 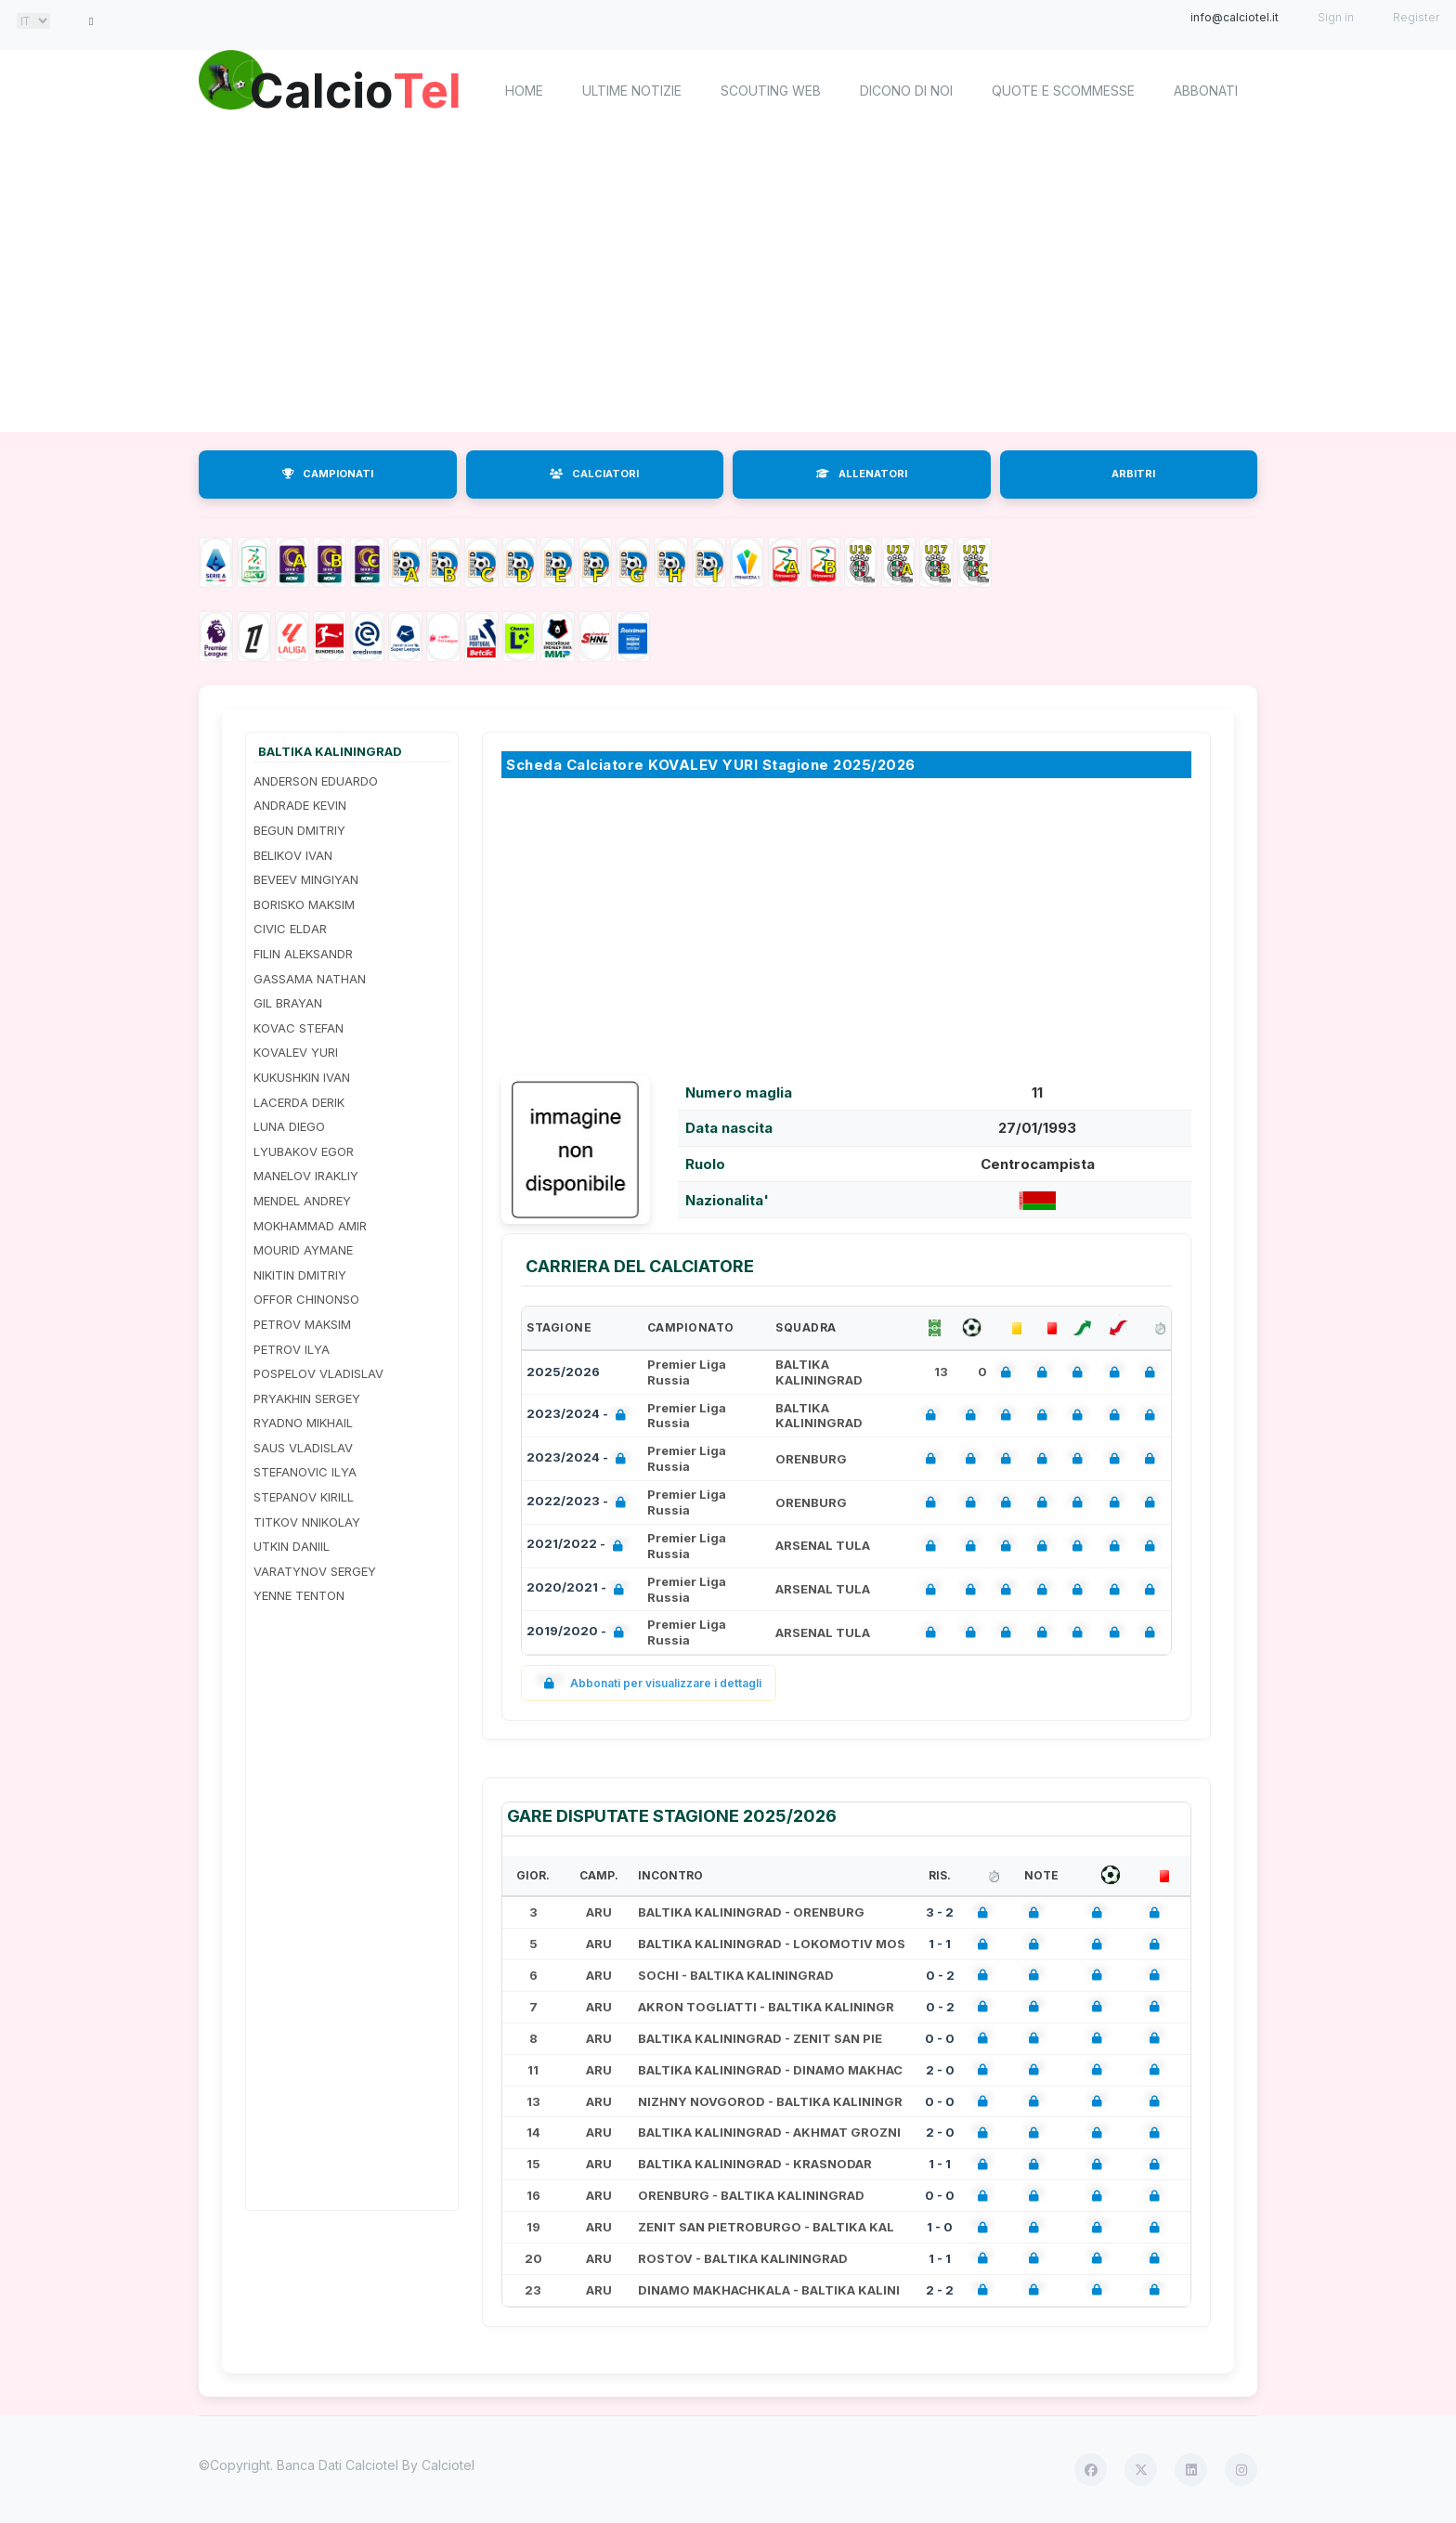 What do you see at coordinates (292, 1349) in the screenshot?
I see `PETROV ILYA` at bounding box center [292, 1349].